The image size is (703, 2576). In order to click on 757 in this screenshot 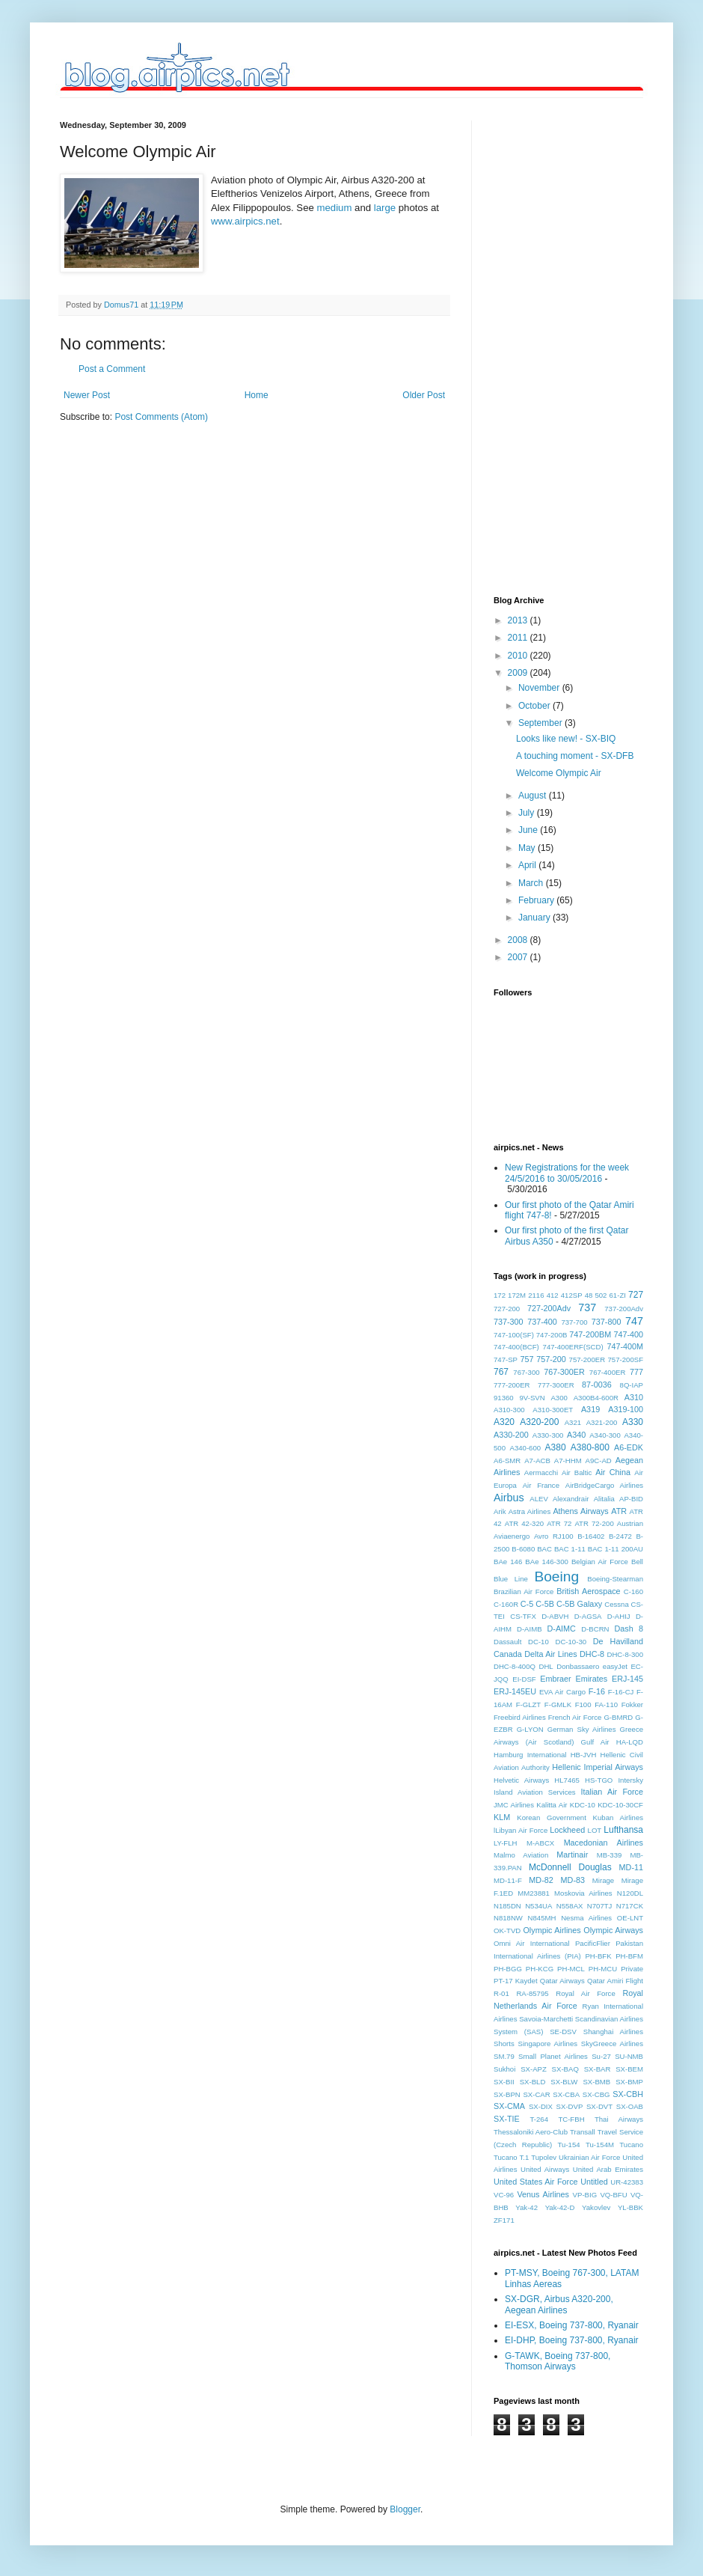, I will do `click(526, 1359)`.